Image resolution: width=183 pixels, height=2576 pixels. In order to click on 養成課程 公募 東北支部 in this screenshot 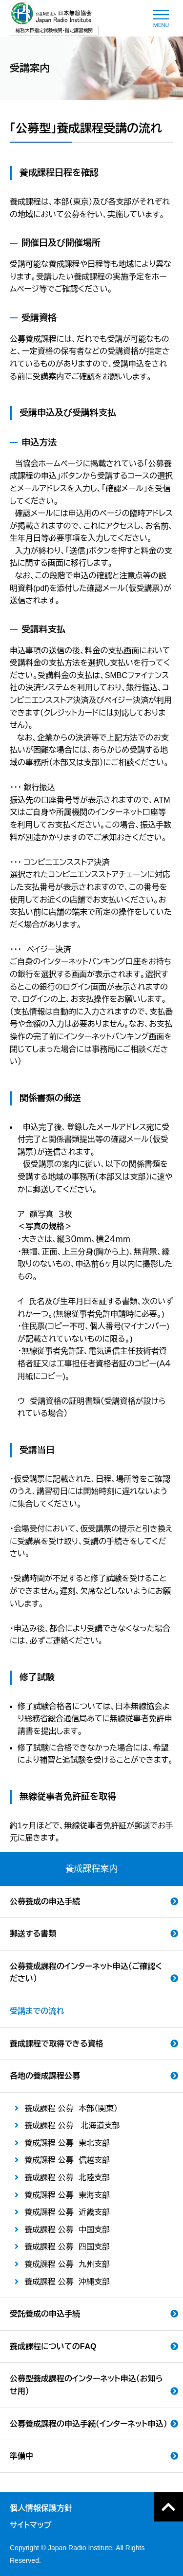, I will do `click(67, 2143)`.